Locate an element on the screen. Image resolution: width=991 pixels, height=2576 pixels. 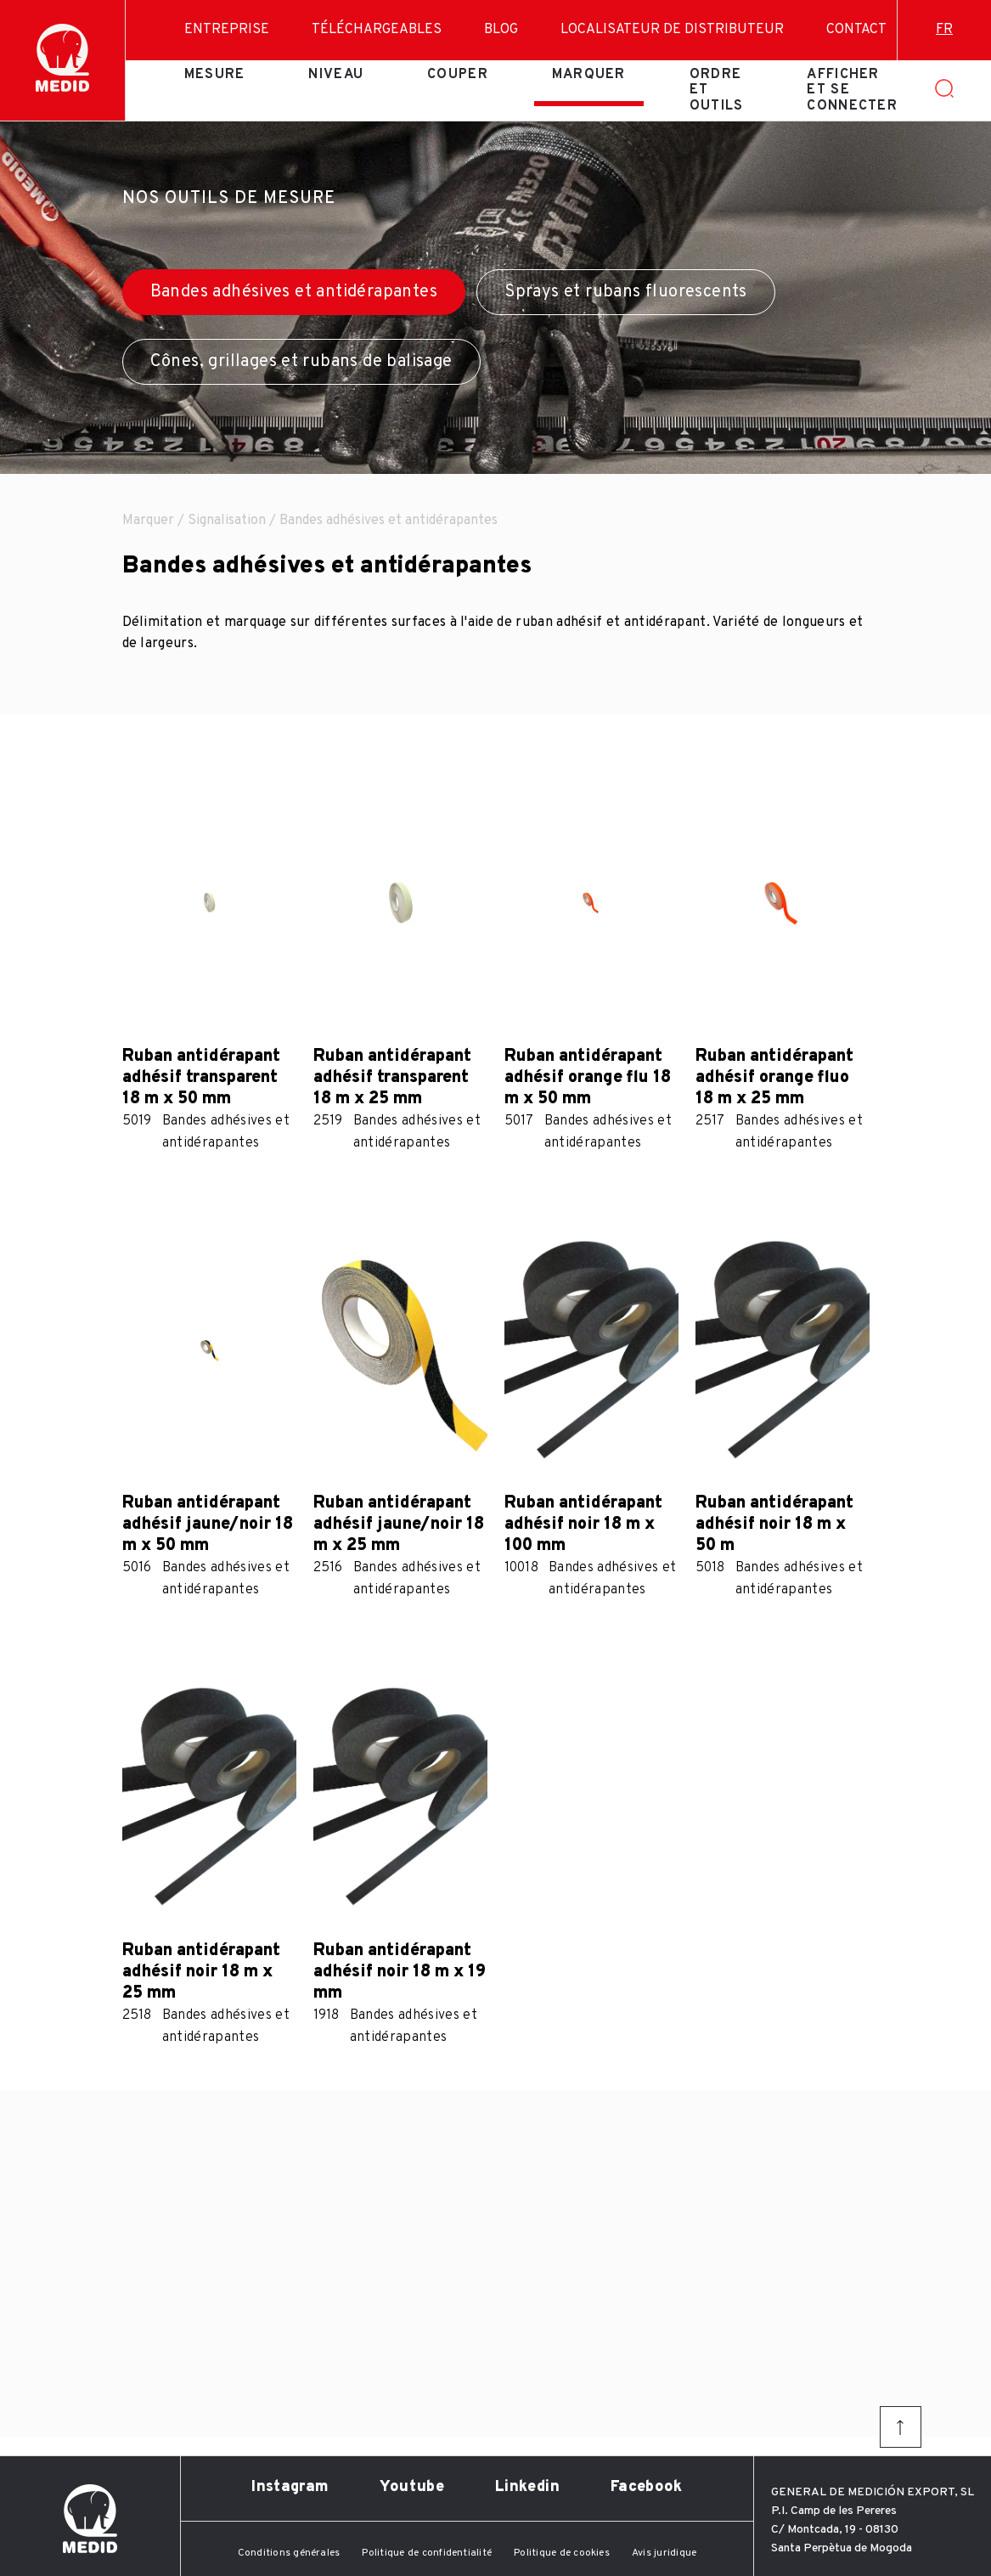
Bandes adhésives et antidérapantes is located at coordinates (294, 292).